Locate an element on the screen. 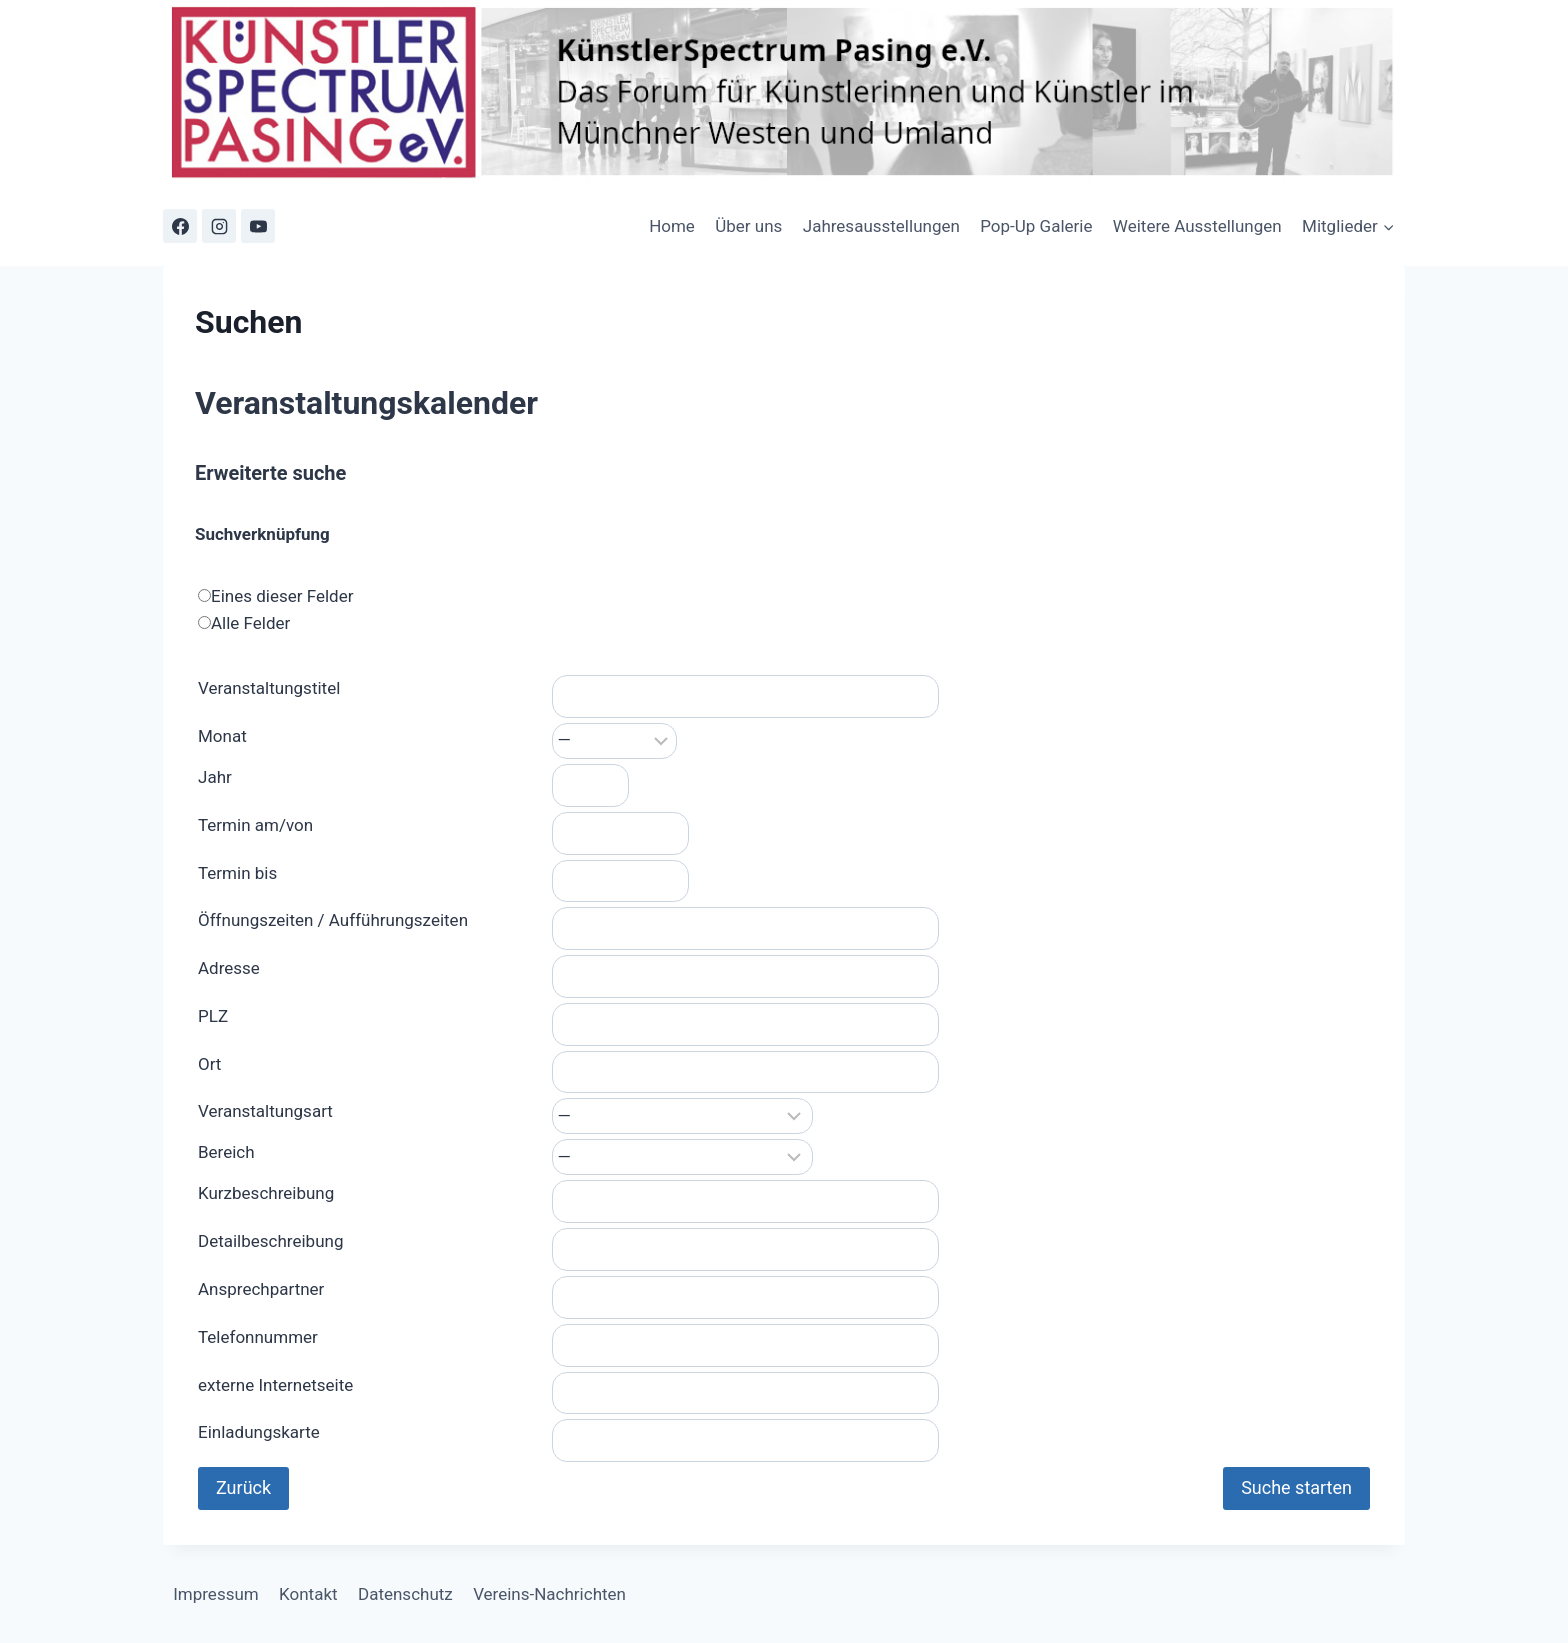  [Facebook] is located at coordinates (180, 226).